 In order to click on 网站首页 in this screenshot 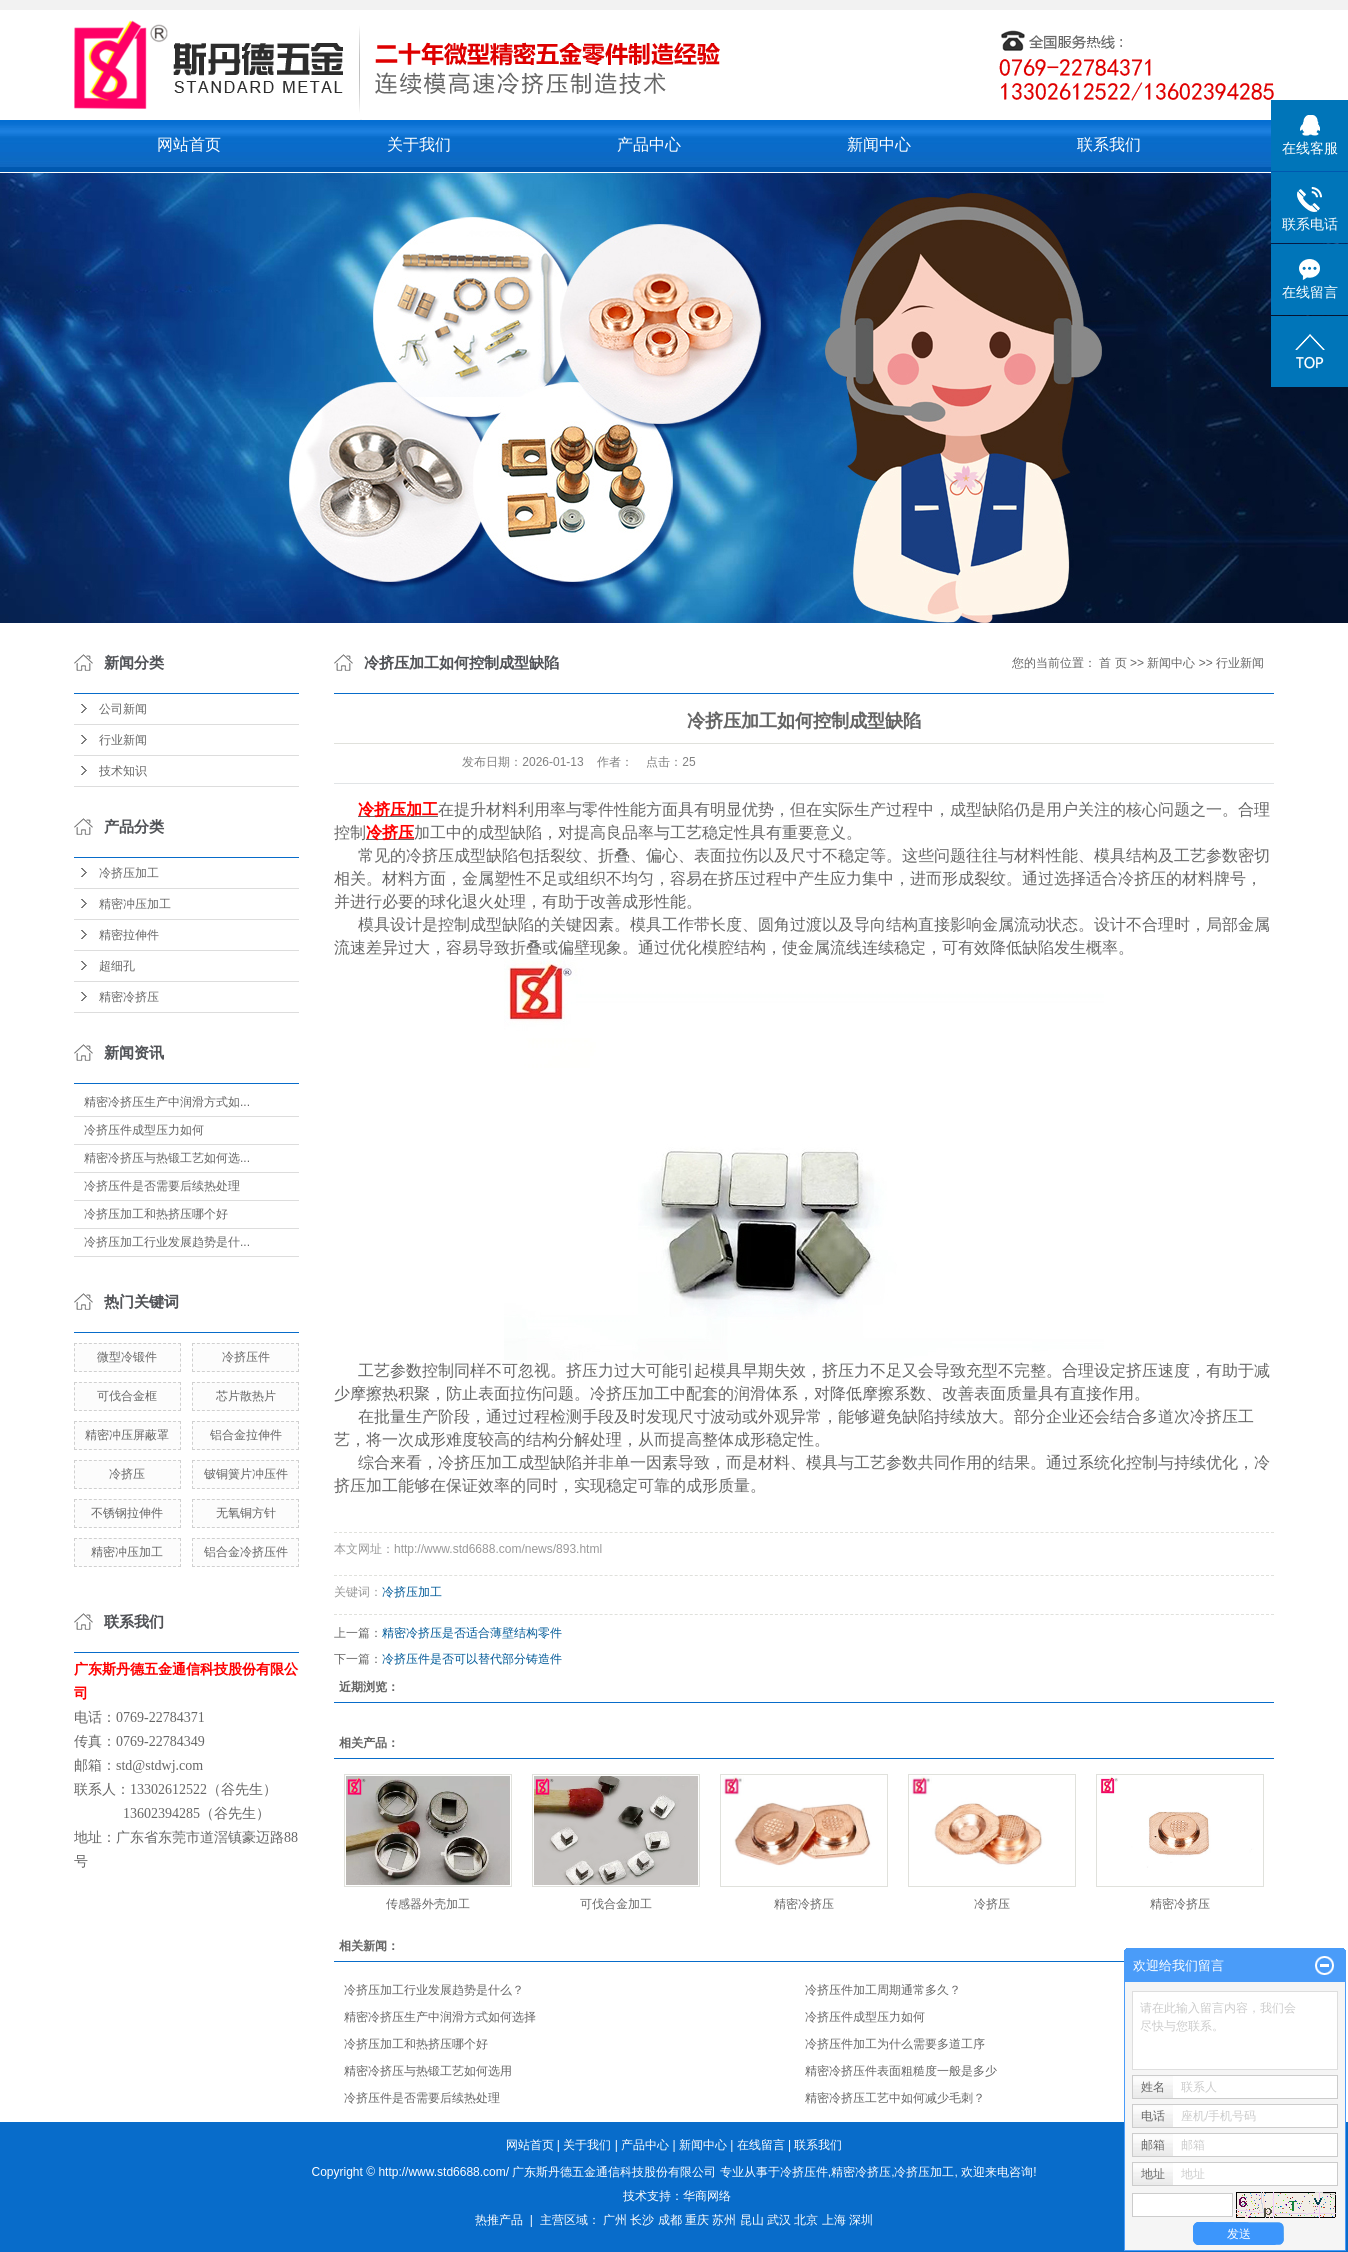, I will do `click(189, 144)`.